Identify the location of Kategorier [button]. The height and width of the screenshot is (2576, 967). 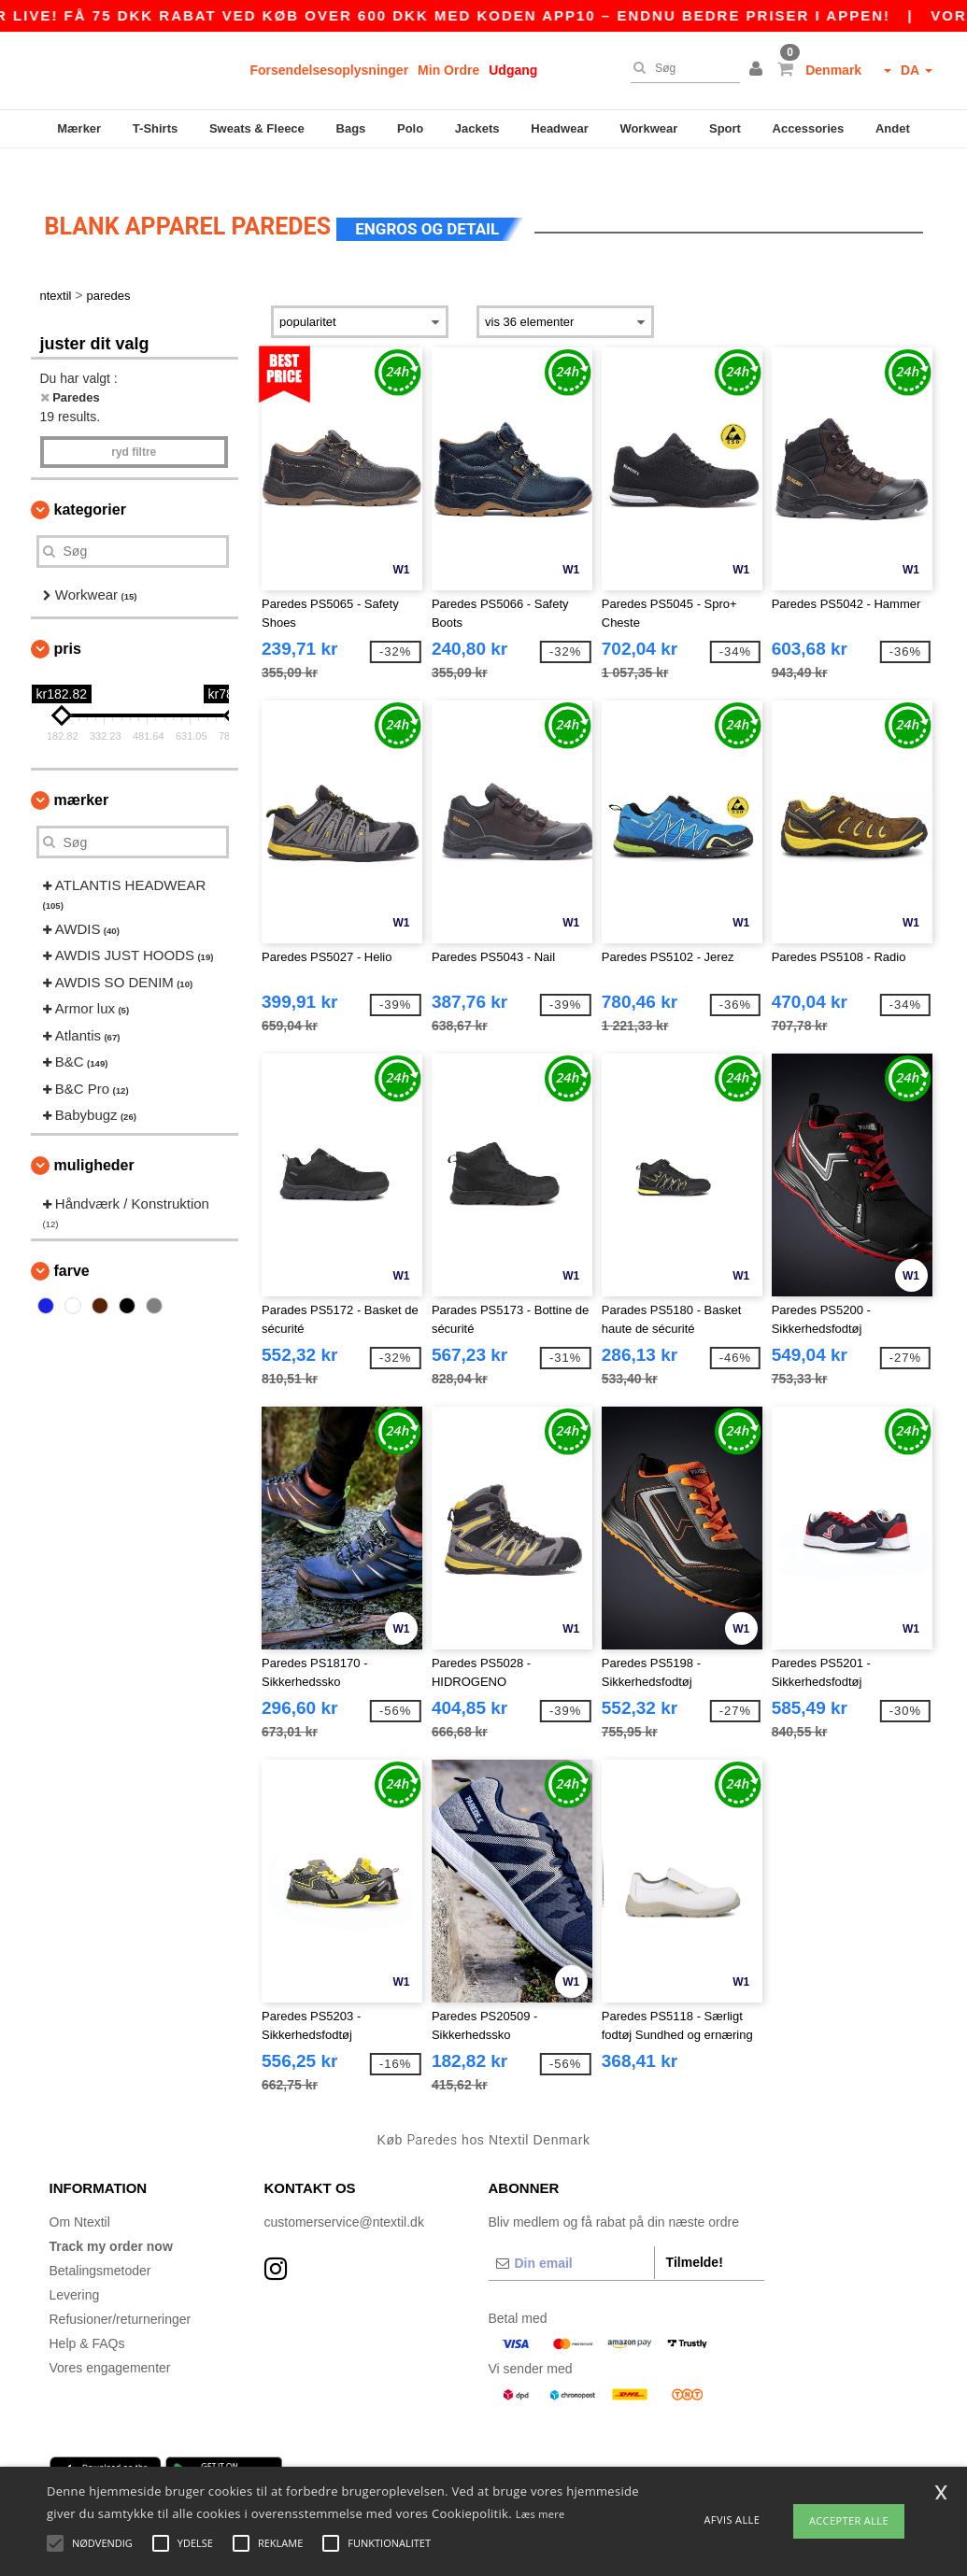
(90, 481).